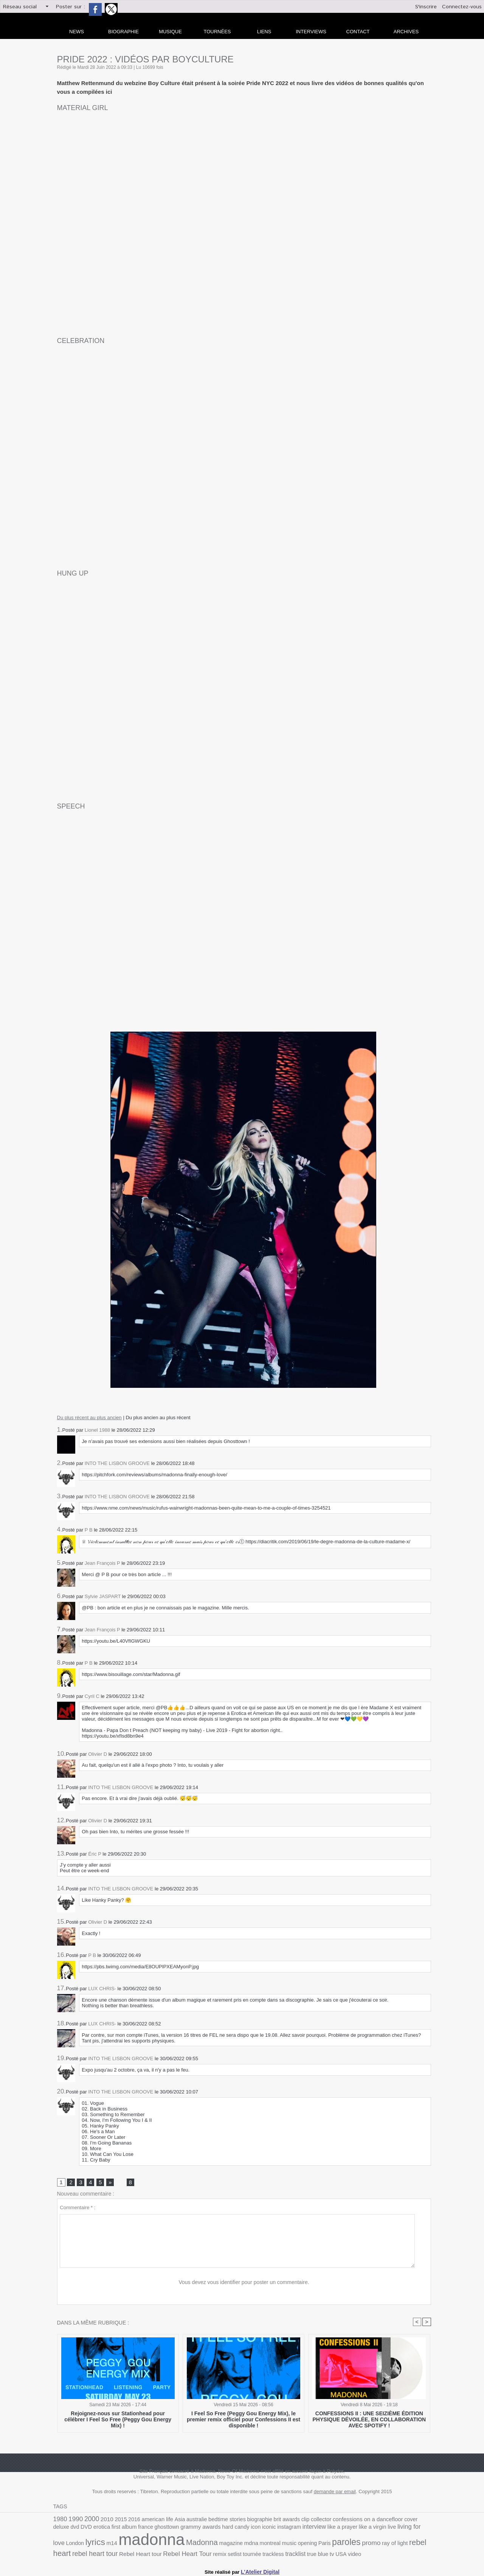  Describe the element at coordinates (311, 2544) in the screenshot. I see `ray of light` at that location.